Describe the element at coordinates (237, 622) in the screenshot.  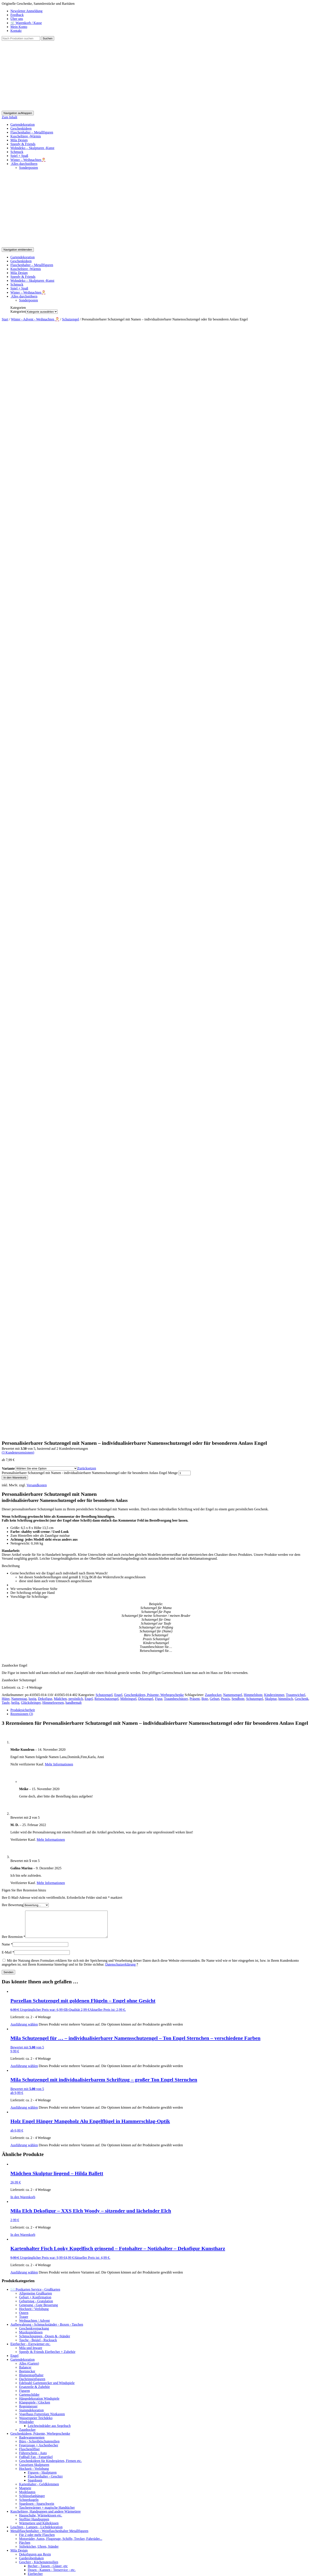
I see `Sendbote` at that location.